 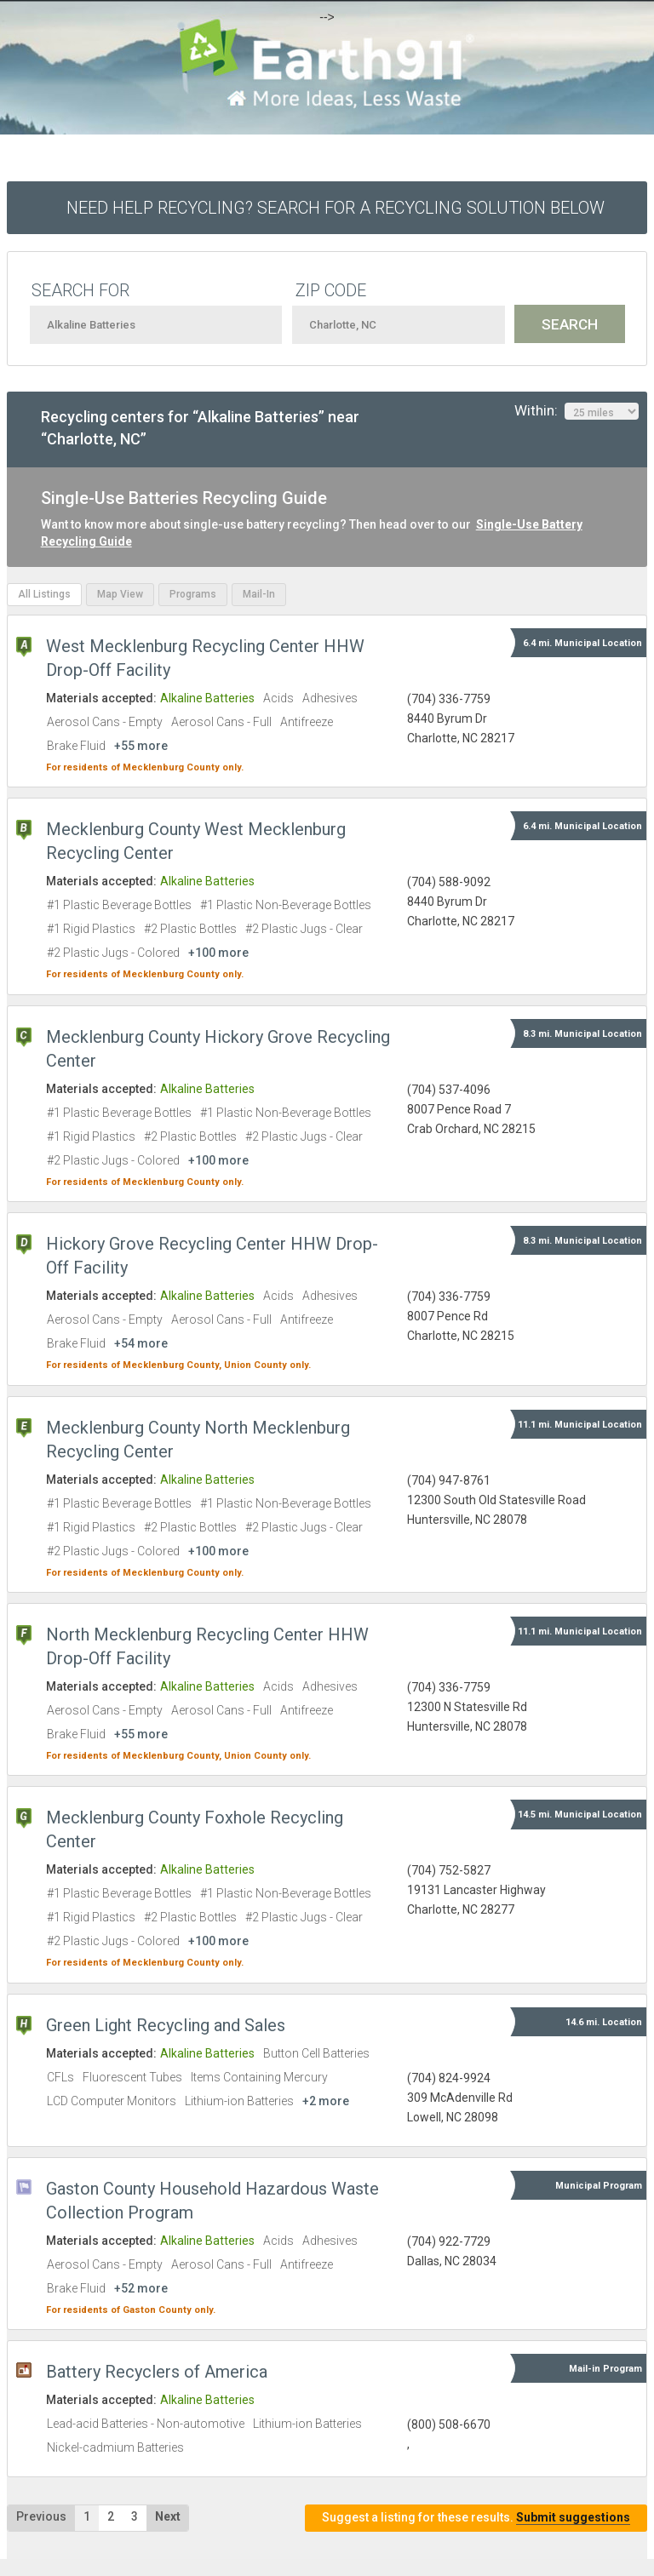 What do you see at coordinates (325, 2101) in the screenshot?
I see `+2 more` at bounding box center [325, 2101].